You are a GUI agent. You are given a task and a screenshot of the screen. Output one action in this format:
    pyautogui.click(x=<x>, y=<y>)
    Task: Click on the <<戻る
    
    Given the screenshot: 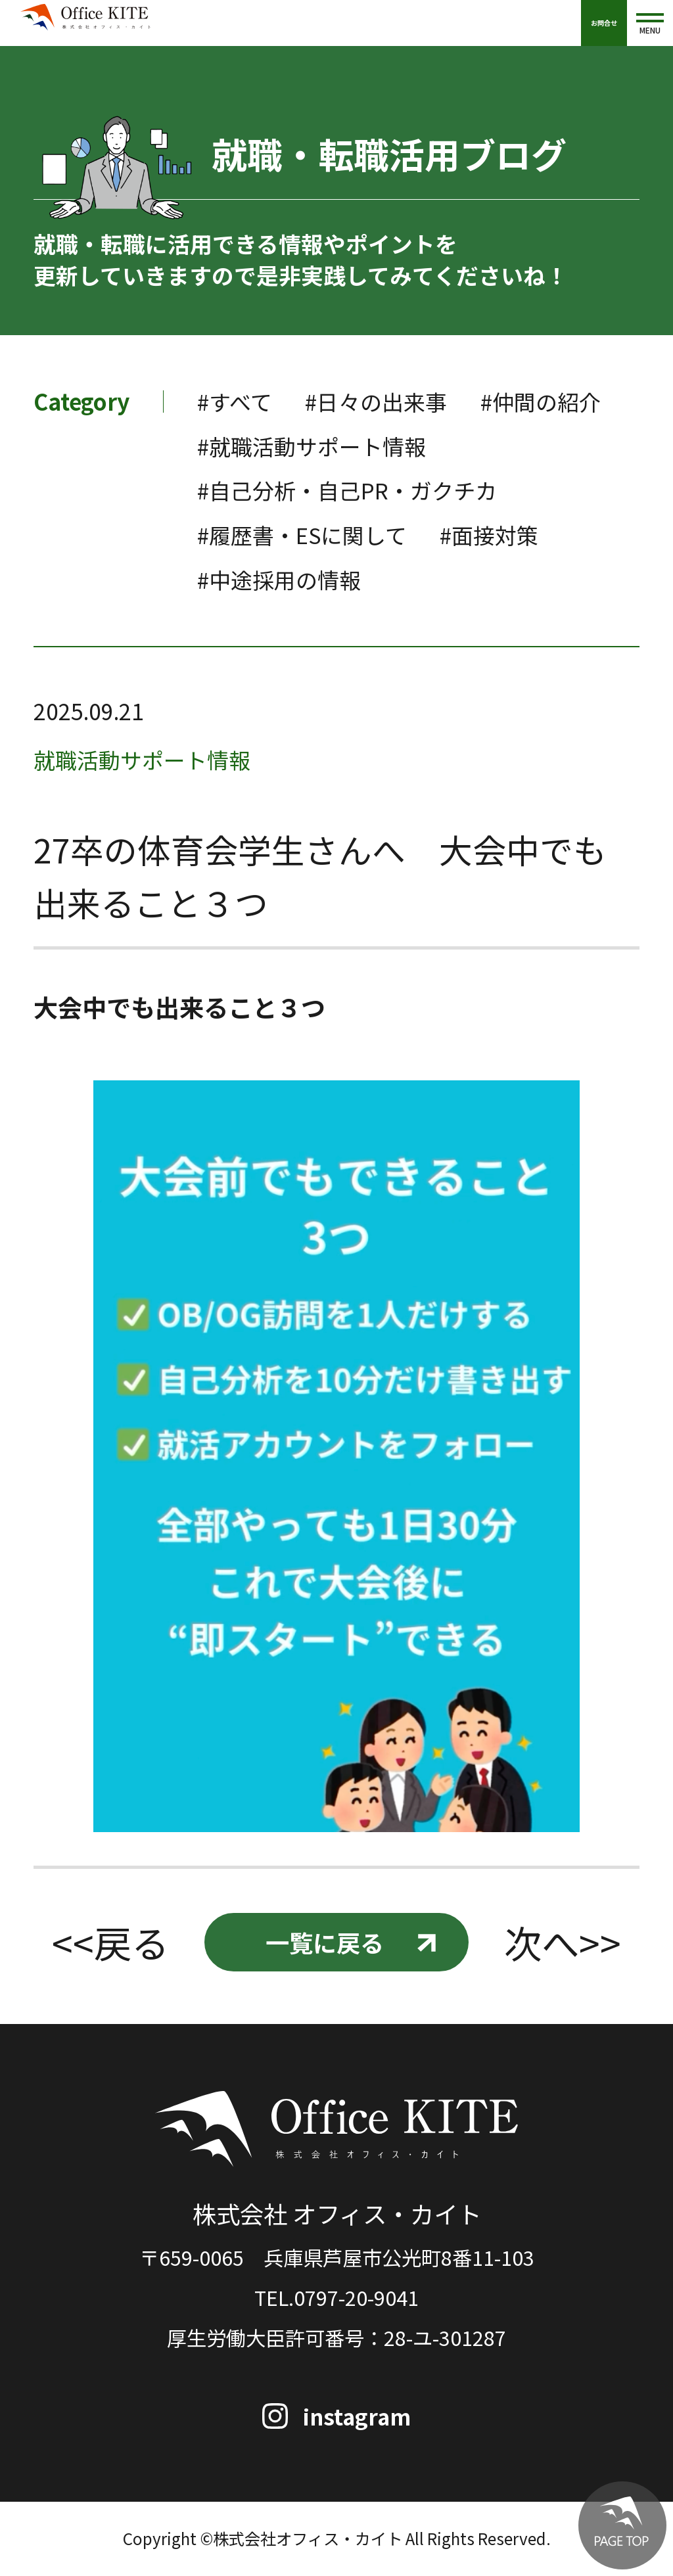 What is the action you would take?
    pyautogui.click(x=109, y=1943)
    